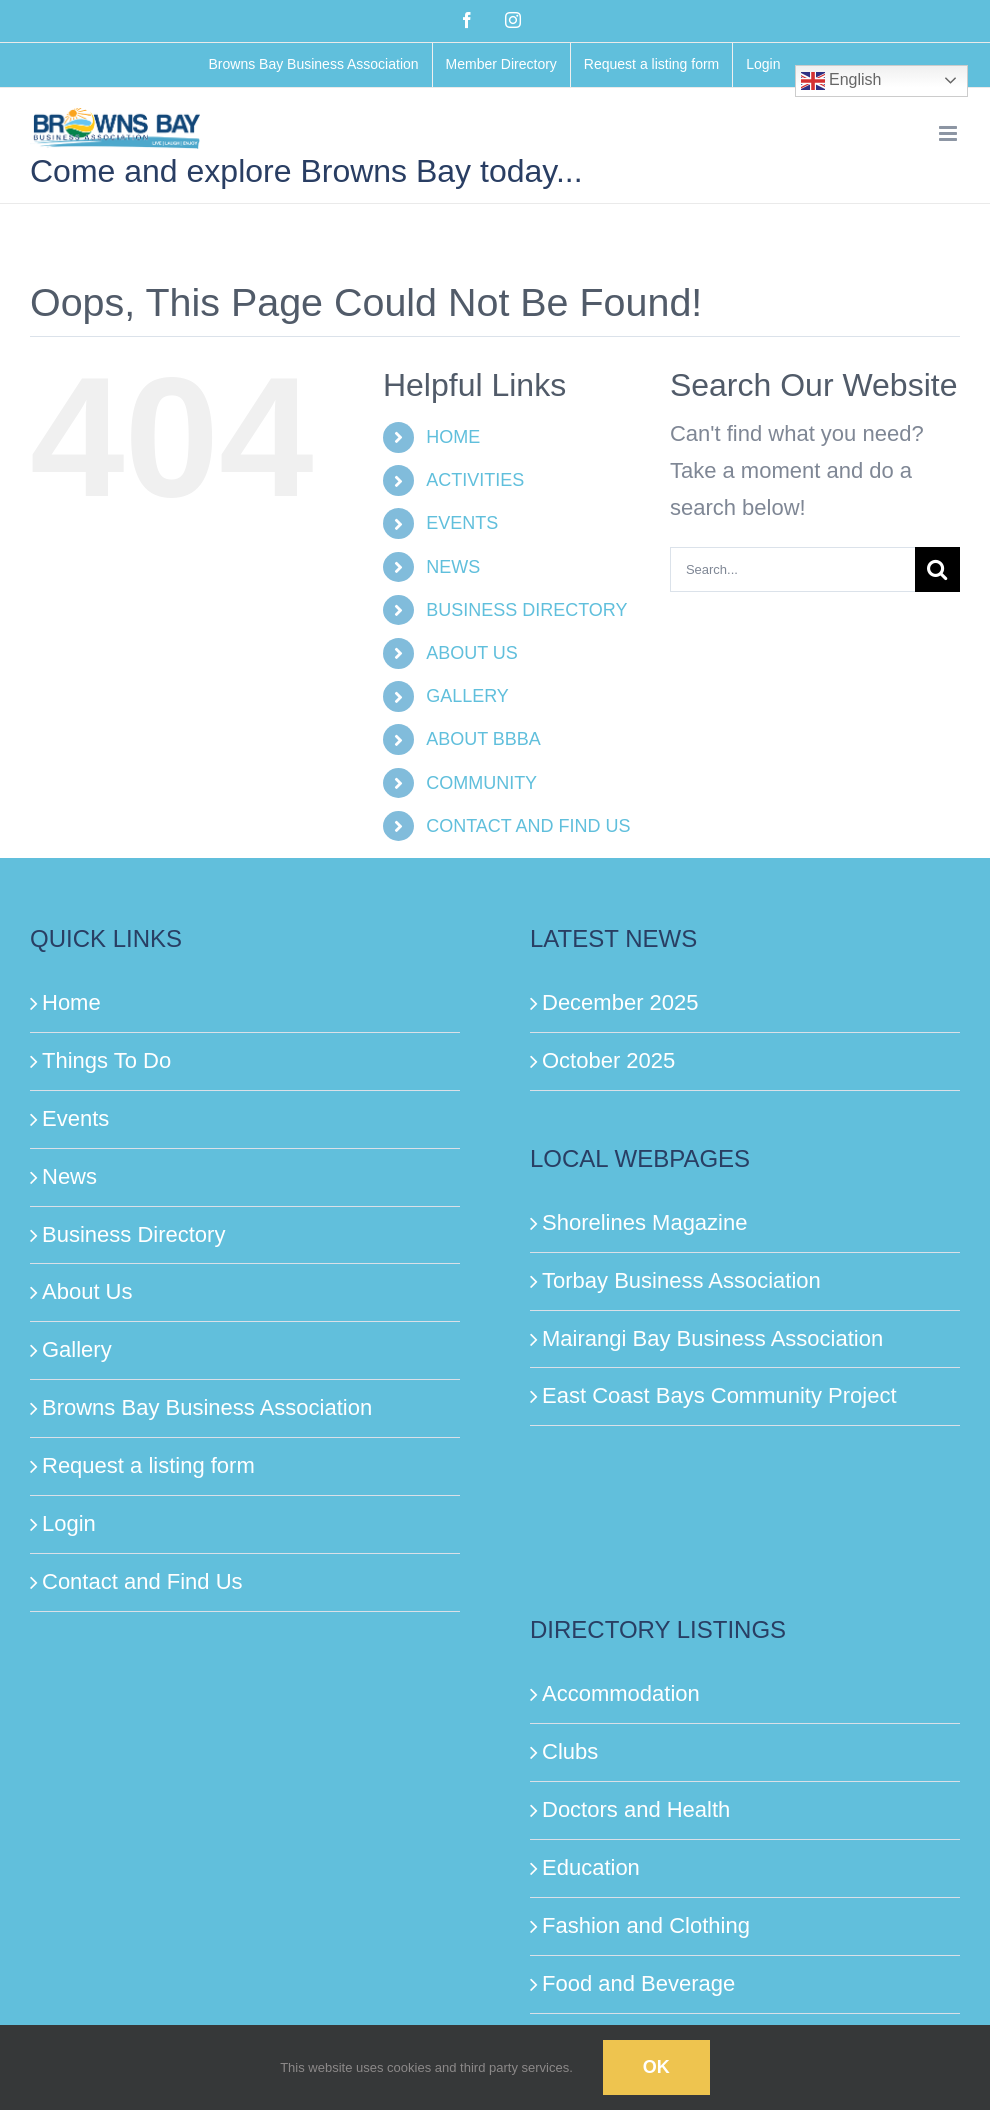  Describe the element at coordinates (148, 1465) in the screenshot. I see `Request a listing form` at that location.